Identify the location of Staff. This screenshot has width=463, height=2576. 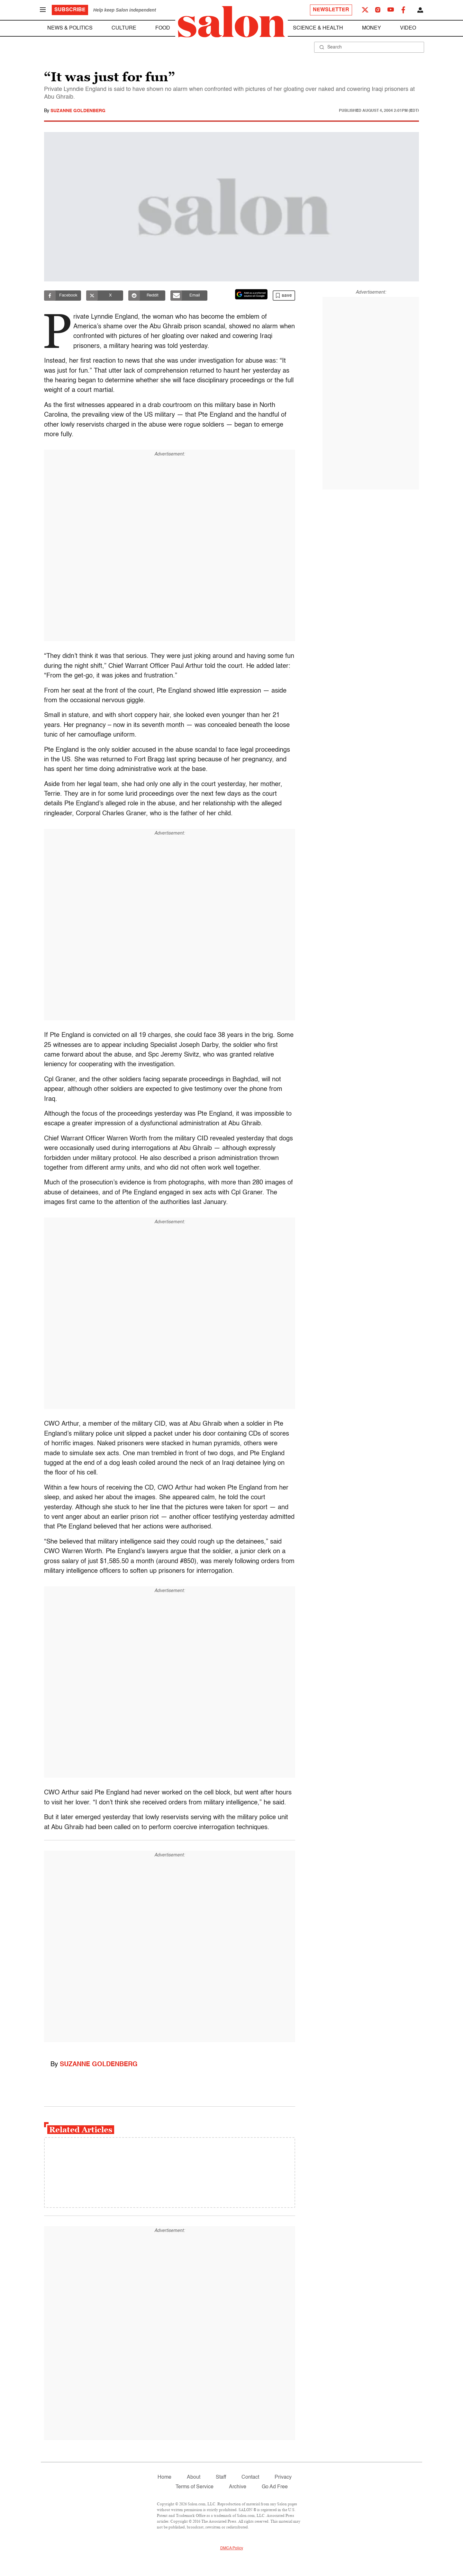
(221, 2477).